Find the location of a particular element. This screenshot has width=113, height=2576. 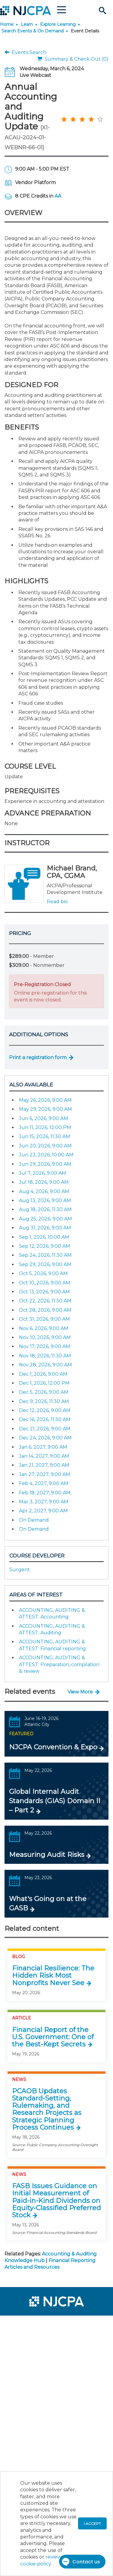

Aug 18, 2026, 11:30 AM is located at coordinates (45, 1209).